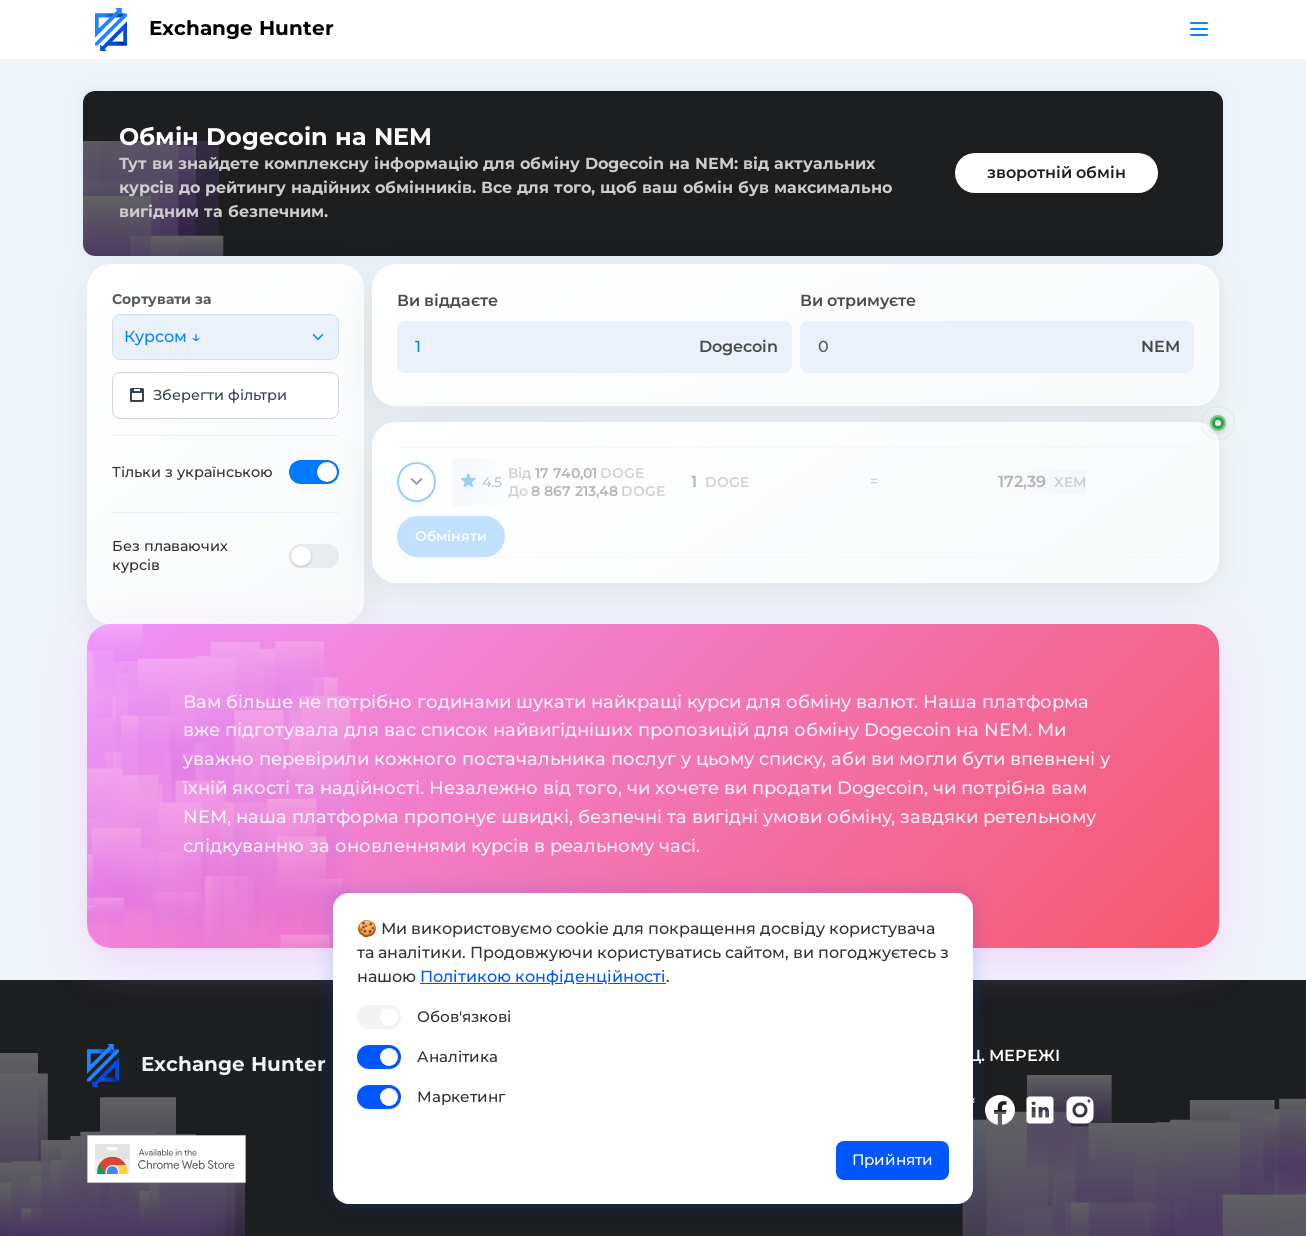 The image size is (1306, 1236). Describe the element at coordinates (214, 28) in the screenshot. I see `Exchange Hunter` at that location.